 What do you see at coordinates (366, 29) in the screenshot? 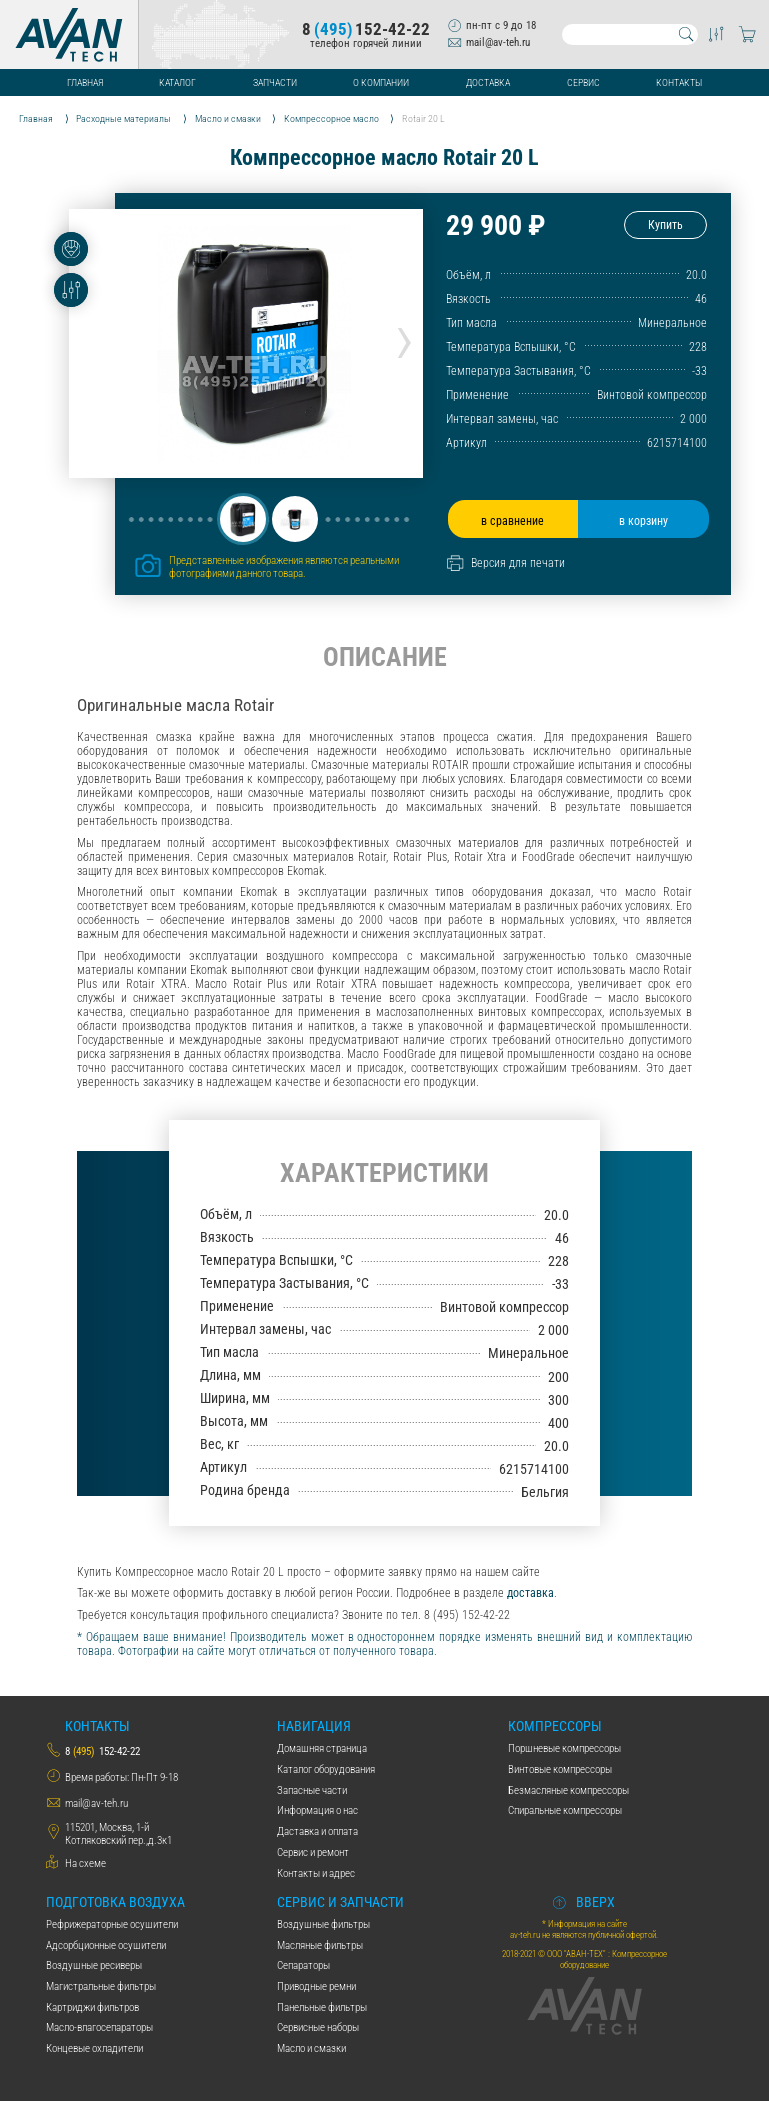
I see `8152-42-22` at bounding box center [366, 29].